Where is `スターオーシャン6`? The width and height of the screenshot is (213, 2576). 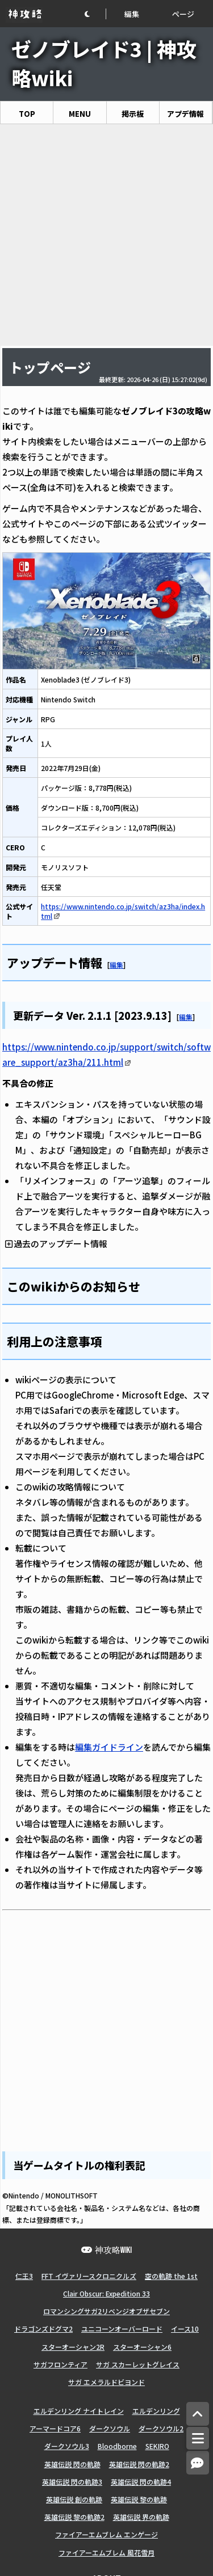 スターオーシャン6 is located at coordinates (142, 2347).